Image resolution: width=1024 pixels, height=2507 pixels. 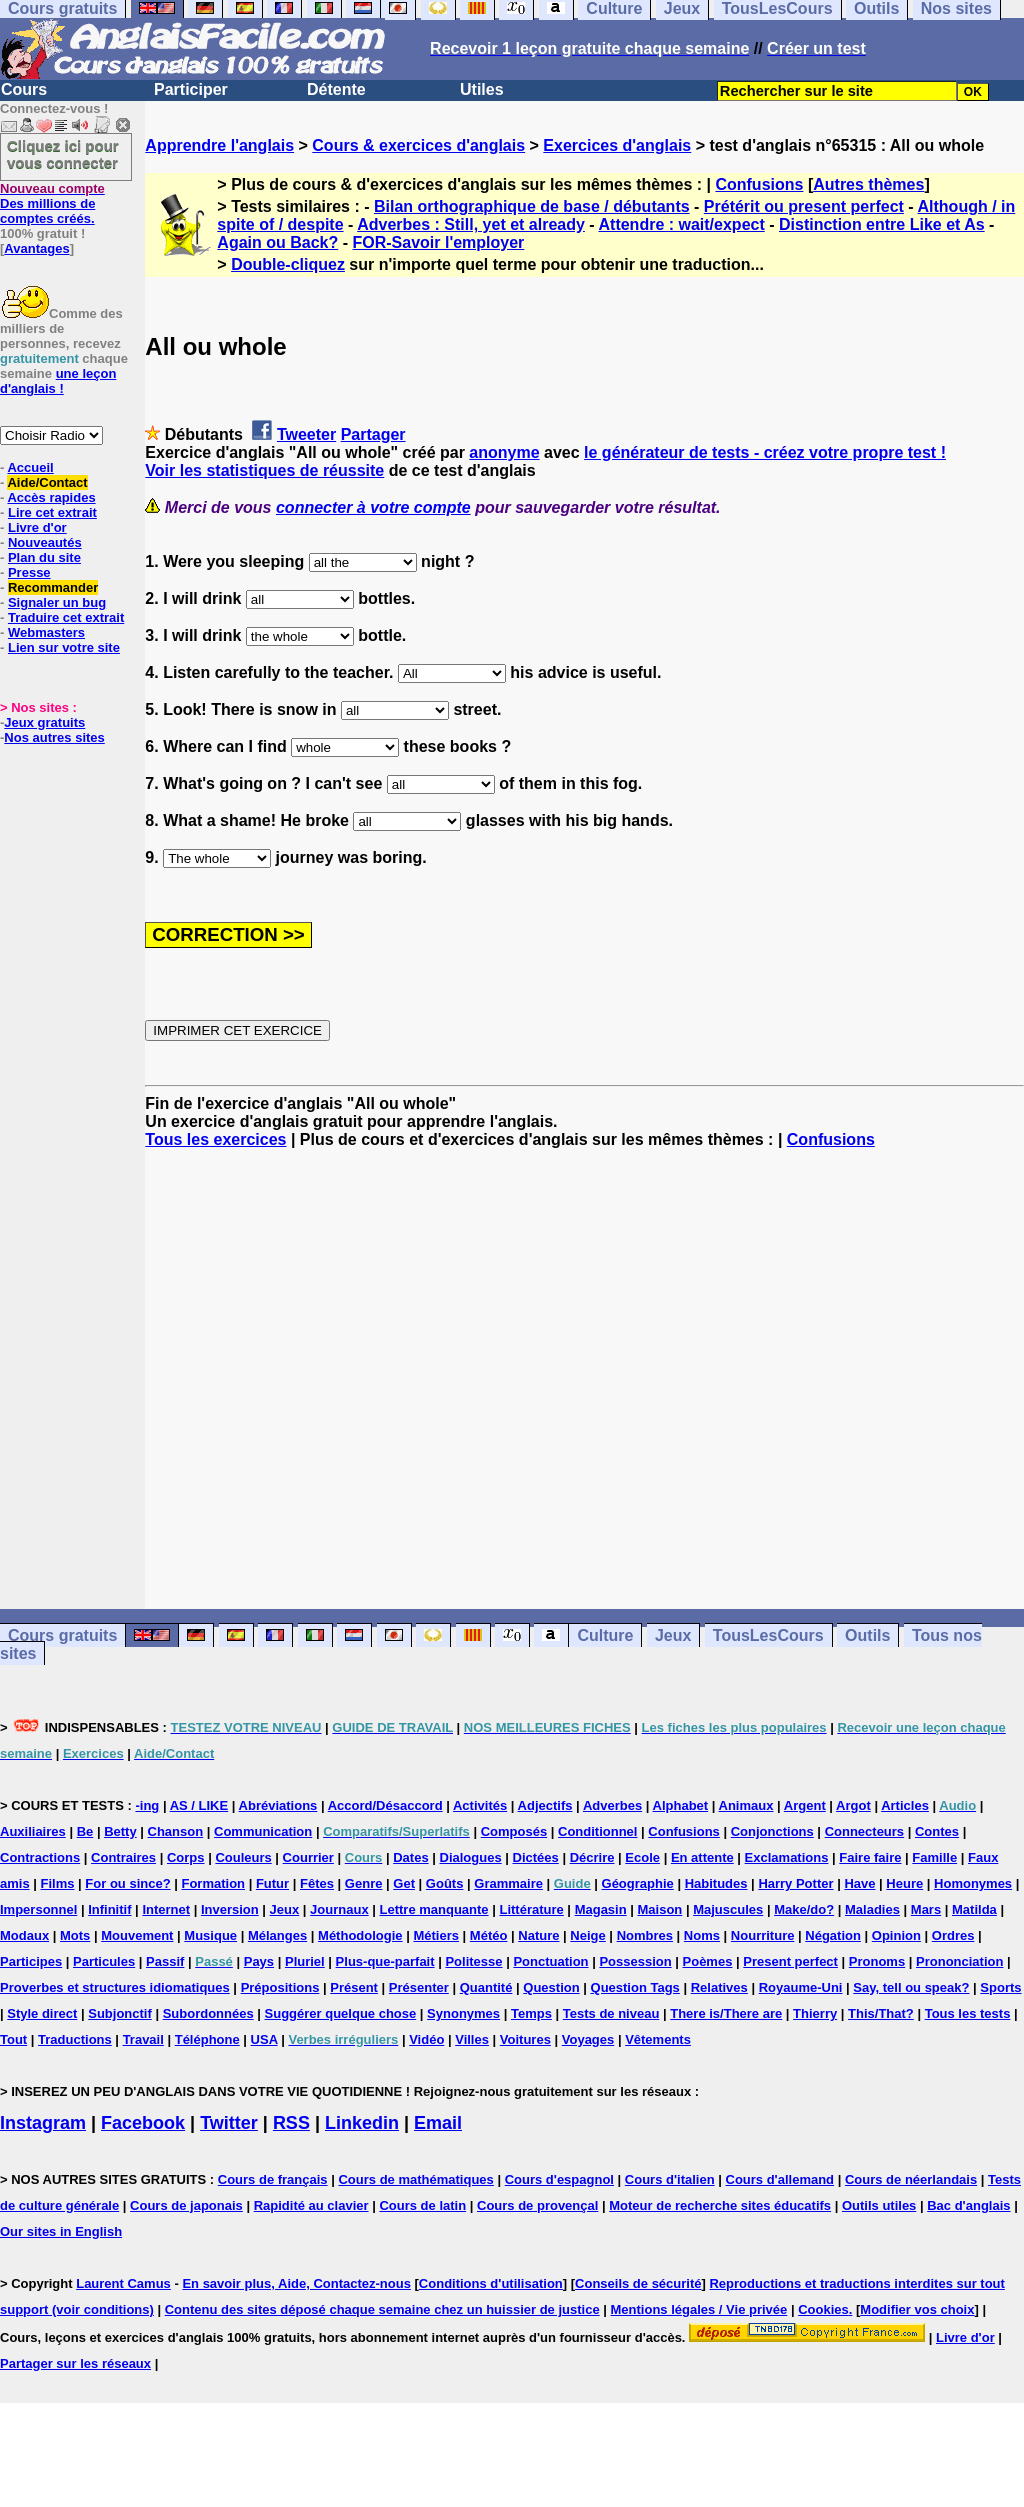 I want to click on Suggérer quelque chose, so click(x=341, y=2013).